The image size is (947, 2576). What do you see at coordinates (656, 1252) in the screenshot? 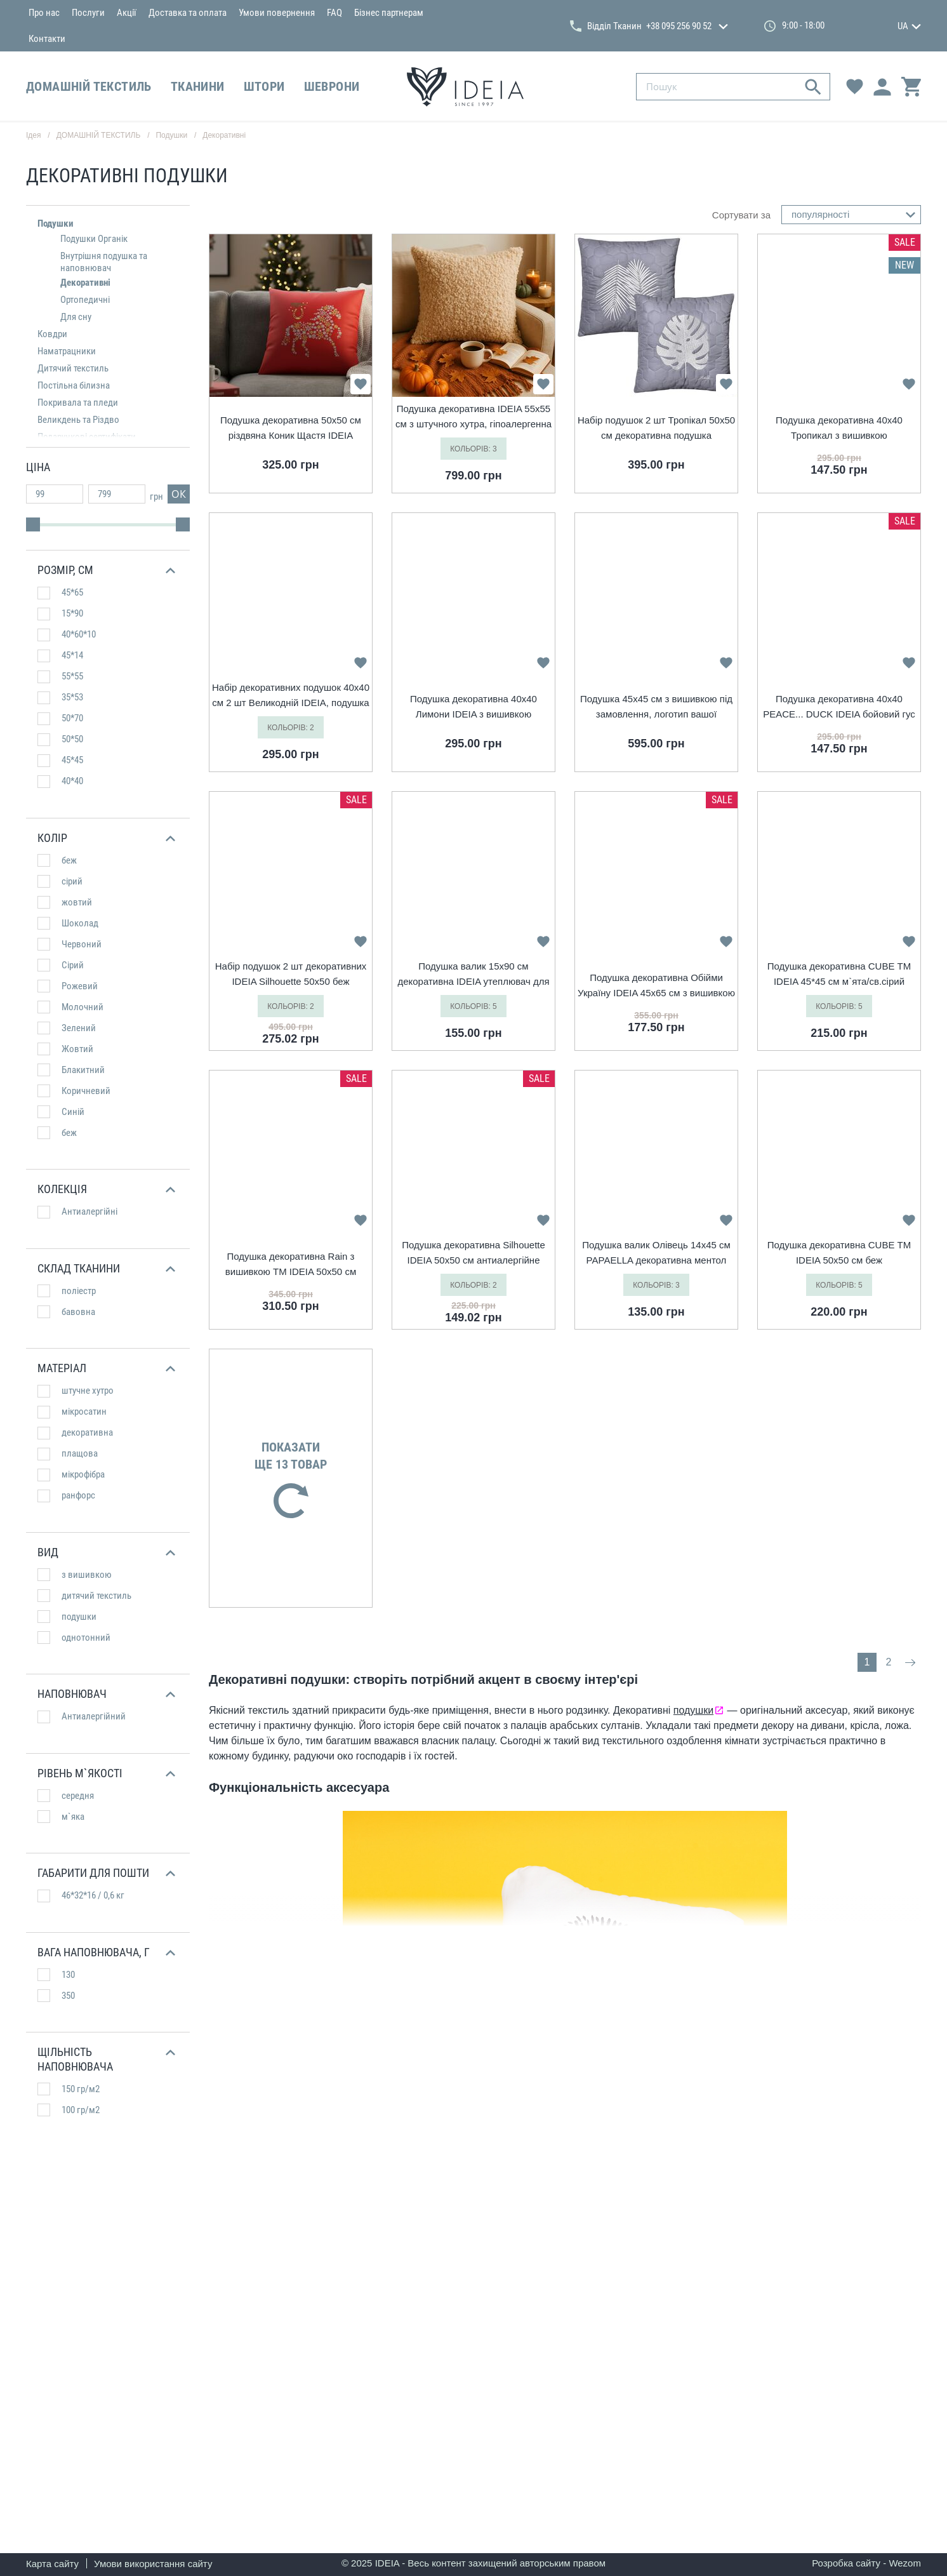
I see `Подушка валик Олівець 14х45 см PAPAELLA декоративна ментол` at bounding box center [656, 1252].